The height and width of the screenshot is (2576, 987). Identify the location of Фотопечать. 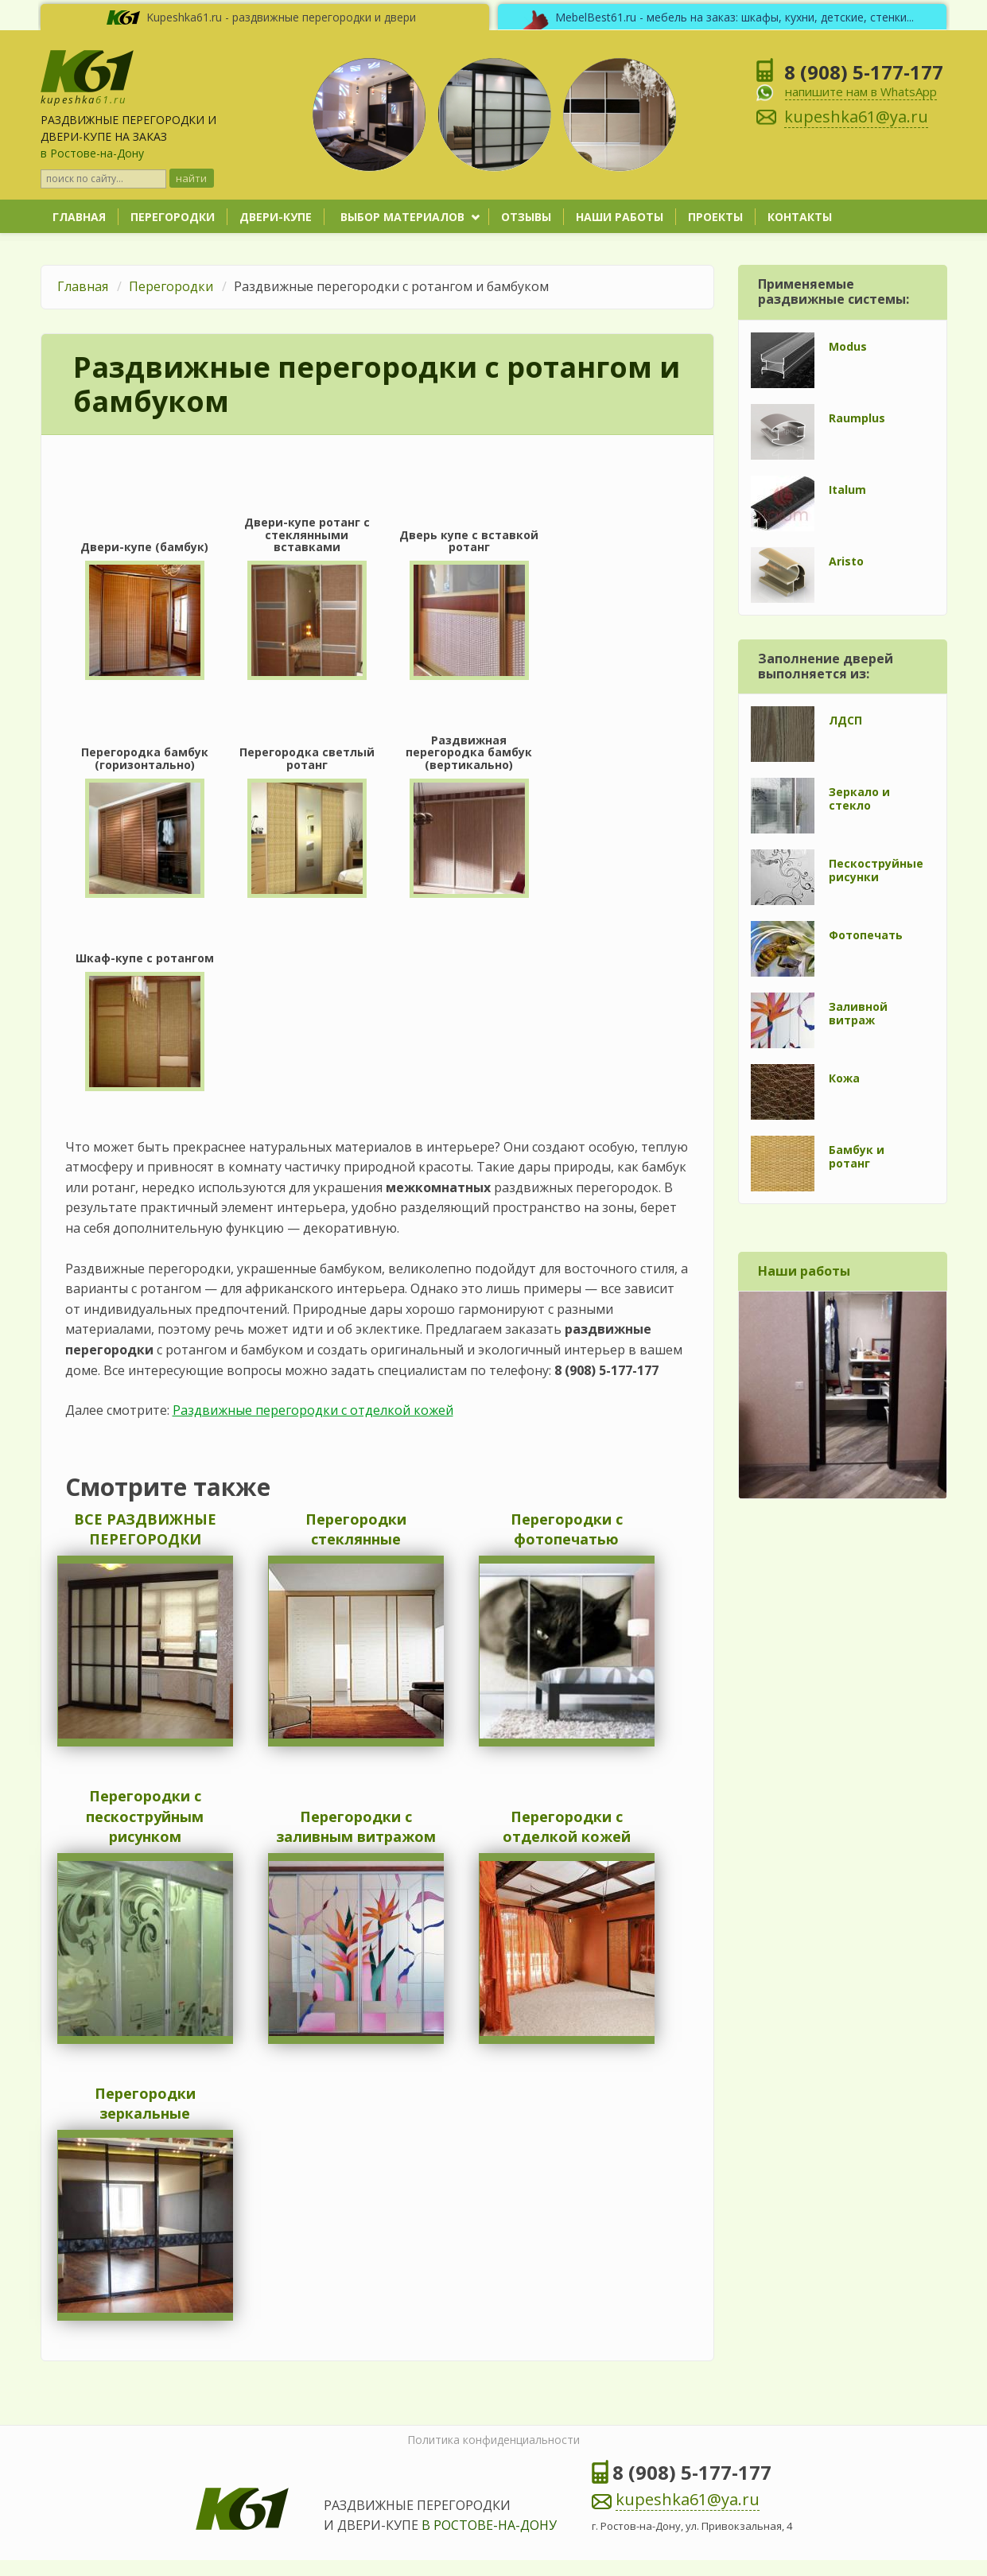
(866, 934).